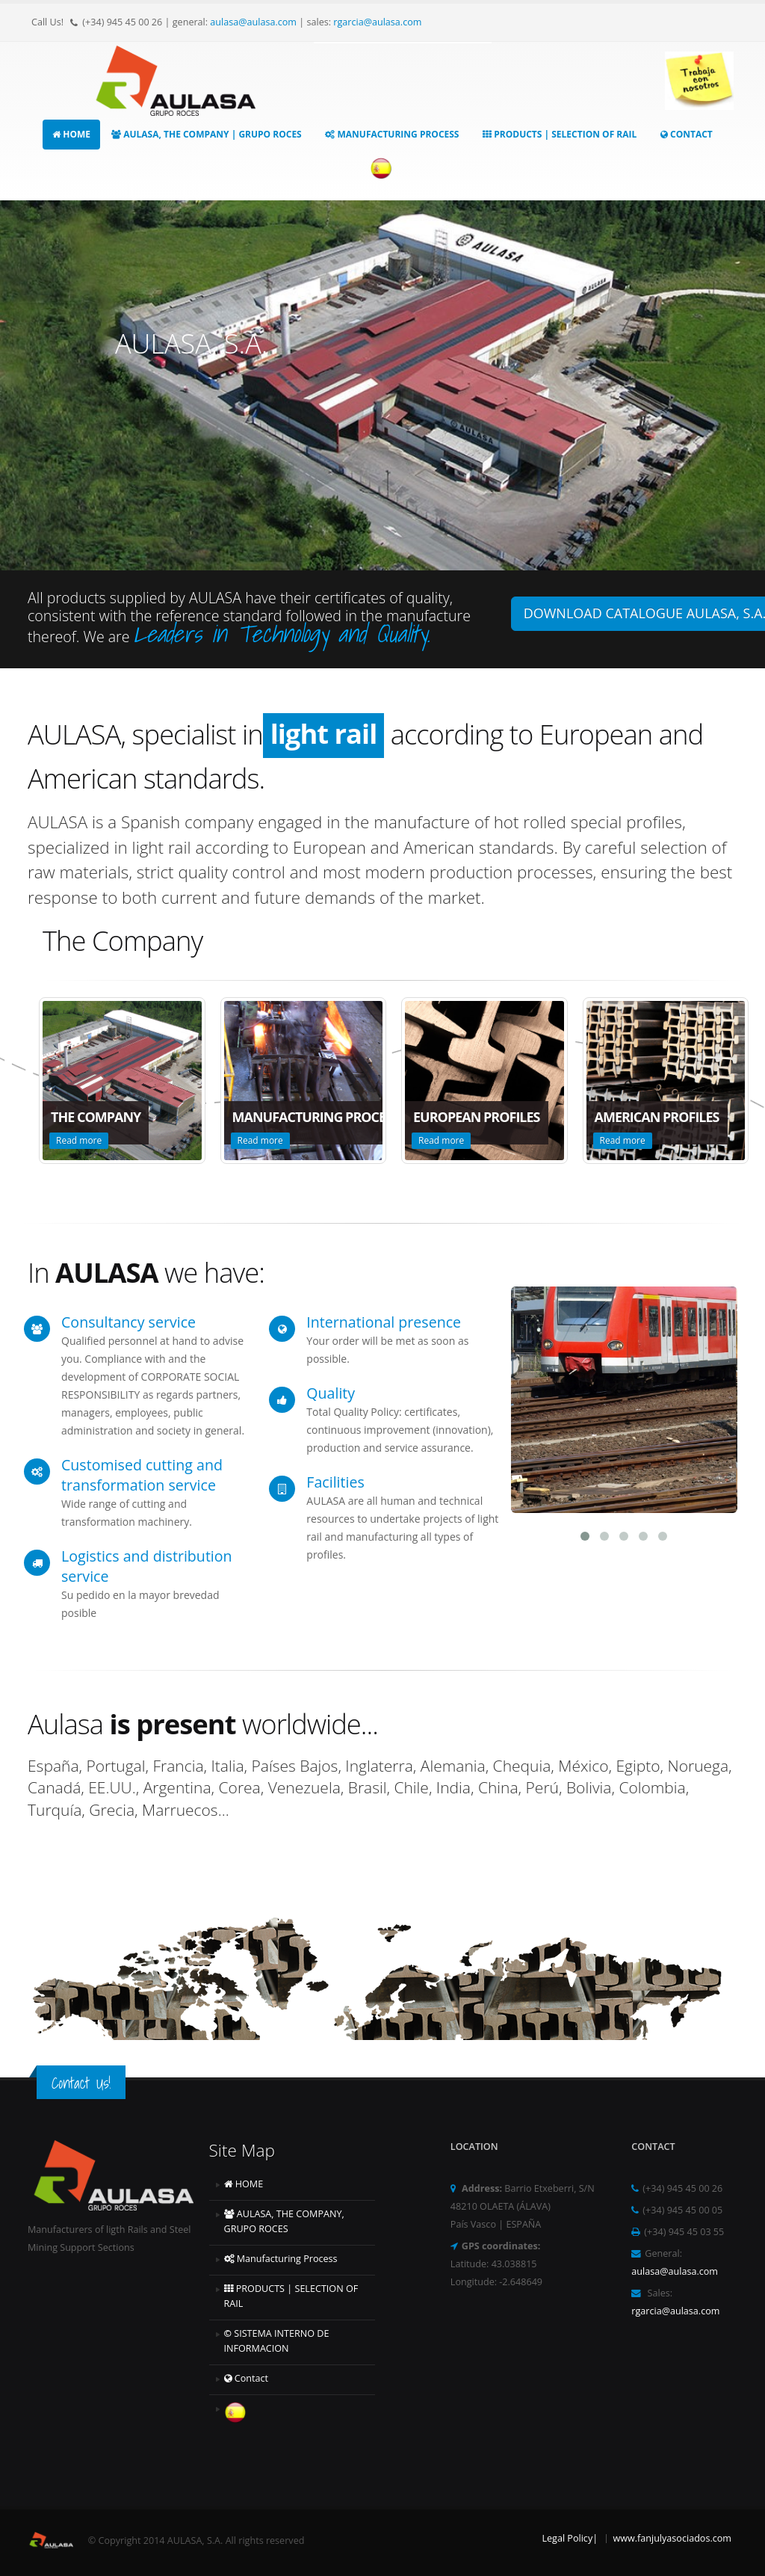 The image size is (765, 2576). Describe the element at coordinates (686, 134) in the screenshot. I see `Contact` at that location.